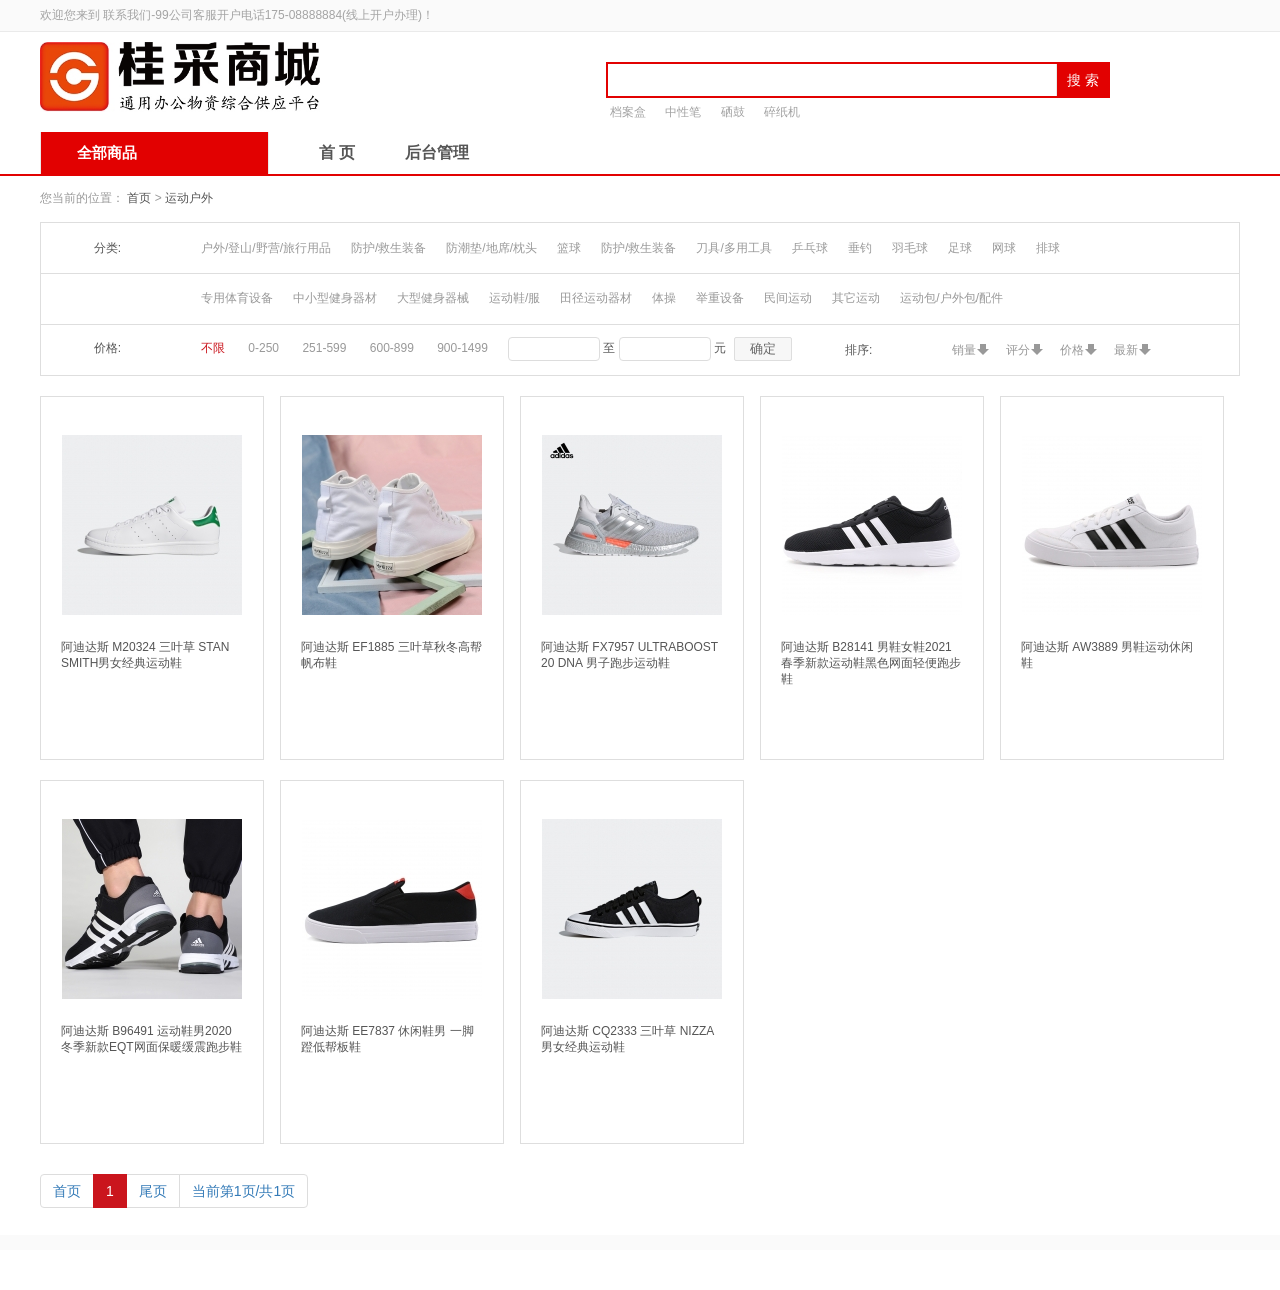 The width and height of the screenshot is (1280, 1290). Describe the element at coordinates (335, 298) in the screenshot. I see `中小型健身器材` at that location.